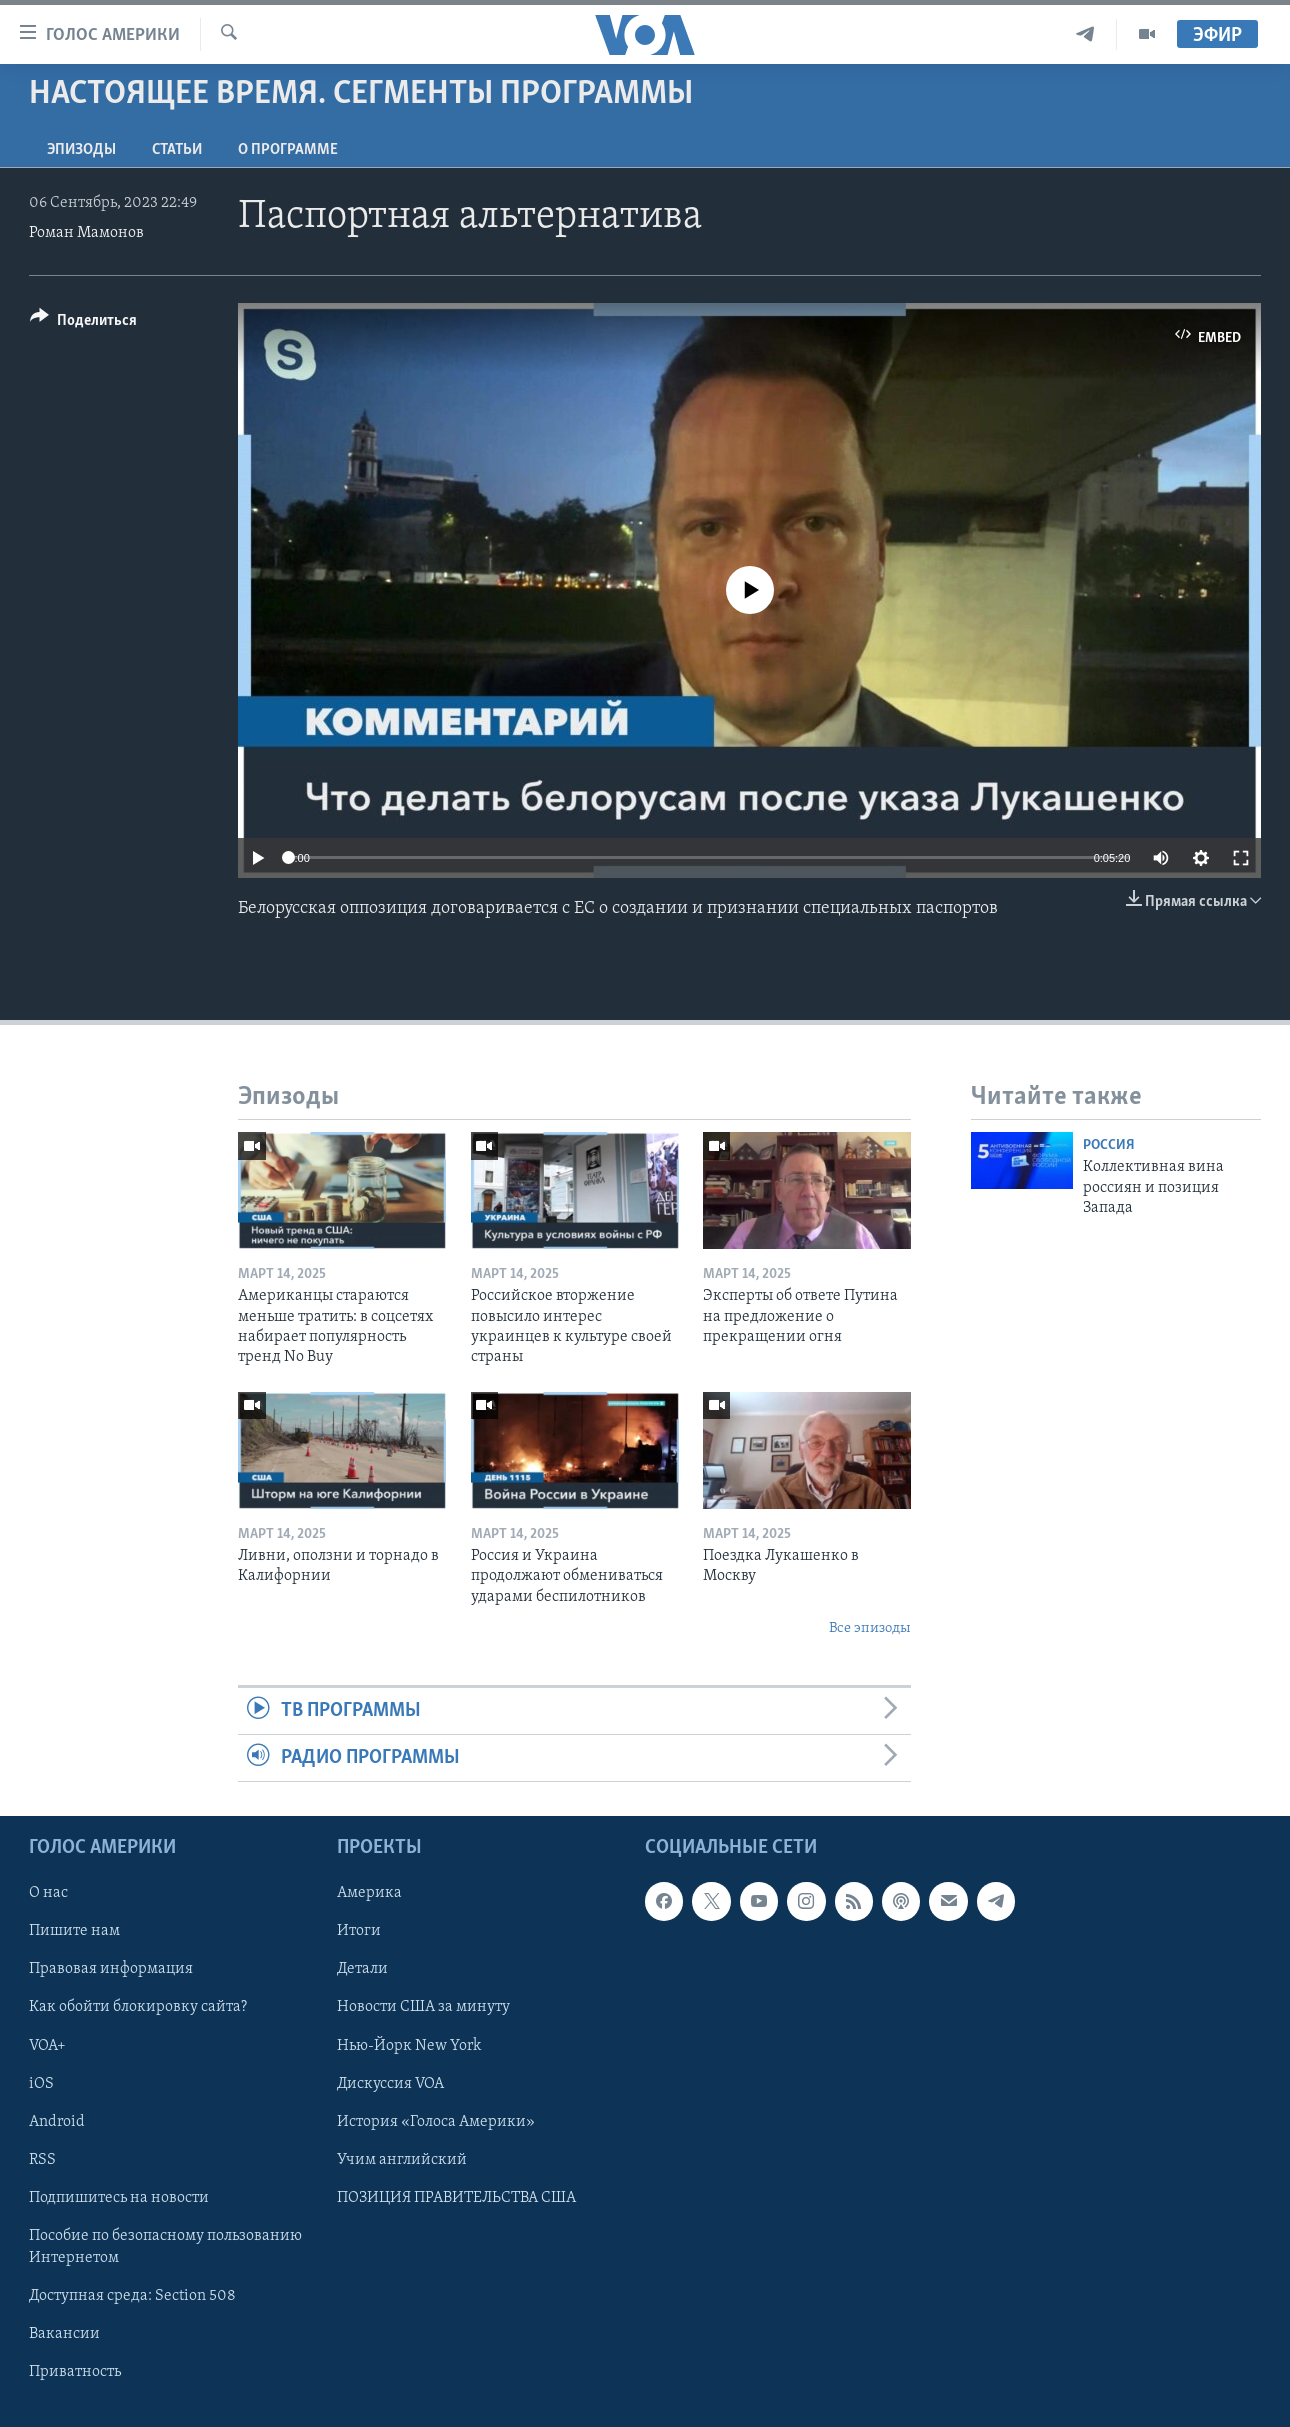 Image resolution: width=1290 pixels, height=2427 pixels. What do you see at coordinates (369, 1894) in the screenshot?
I see `Америка` at bounding box center [369, 1894].